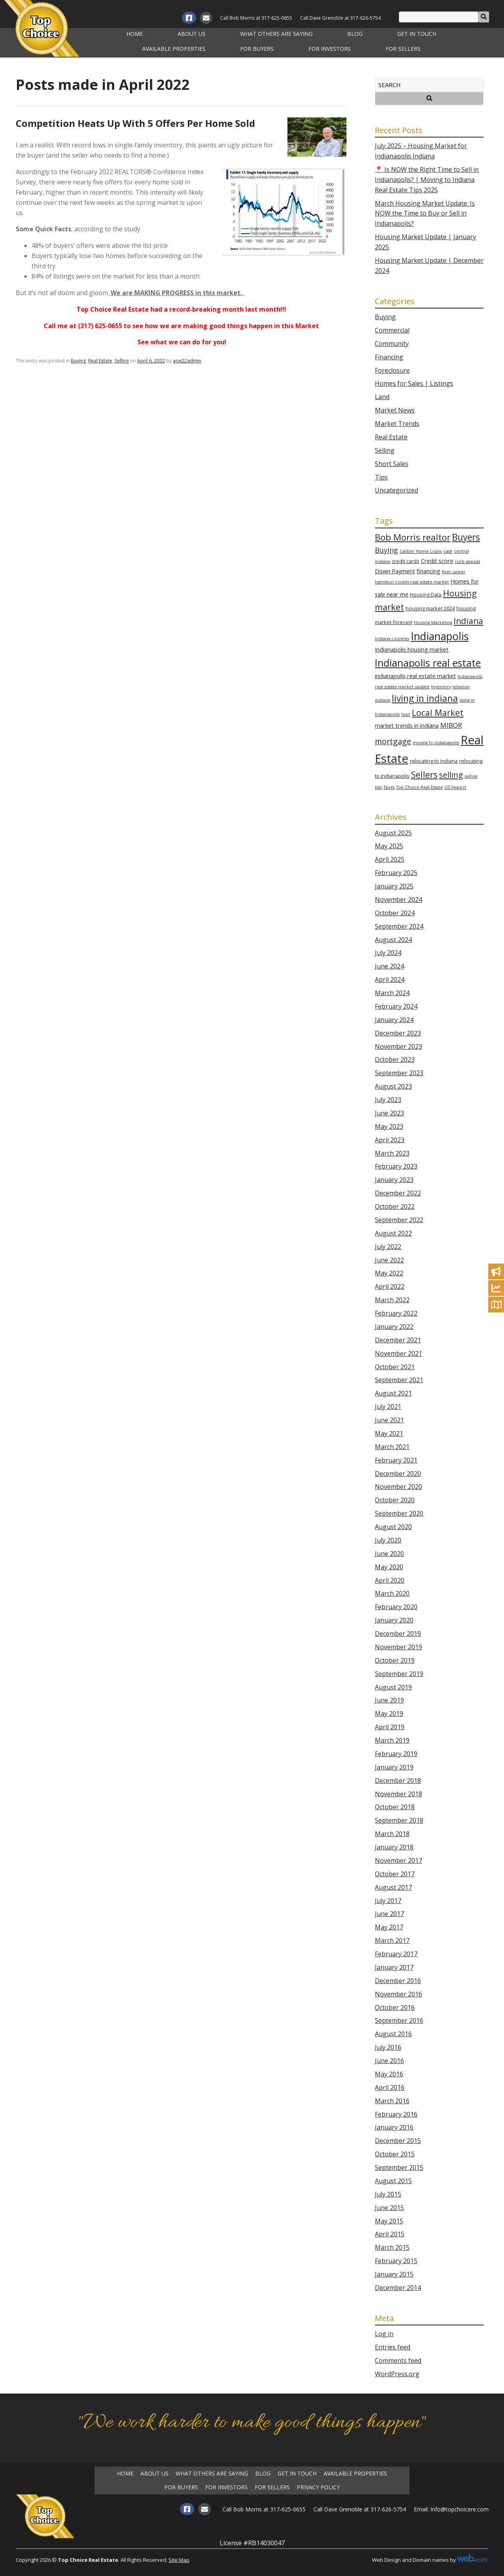 This screenshot has width=504, height=2576. Describe the element at coordinates (391, 463) in the screenshot. I see `Short Sales` at that location.